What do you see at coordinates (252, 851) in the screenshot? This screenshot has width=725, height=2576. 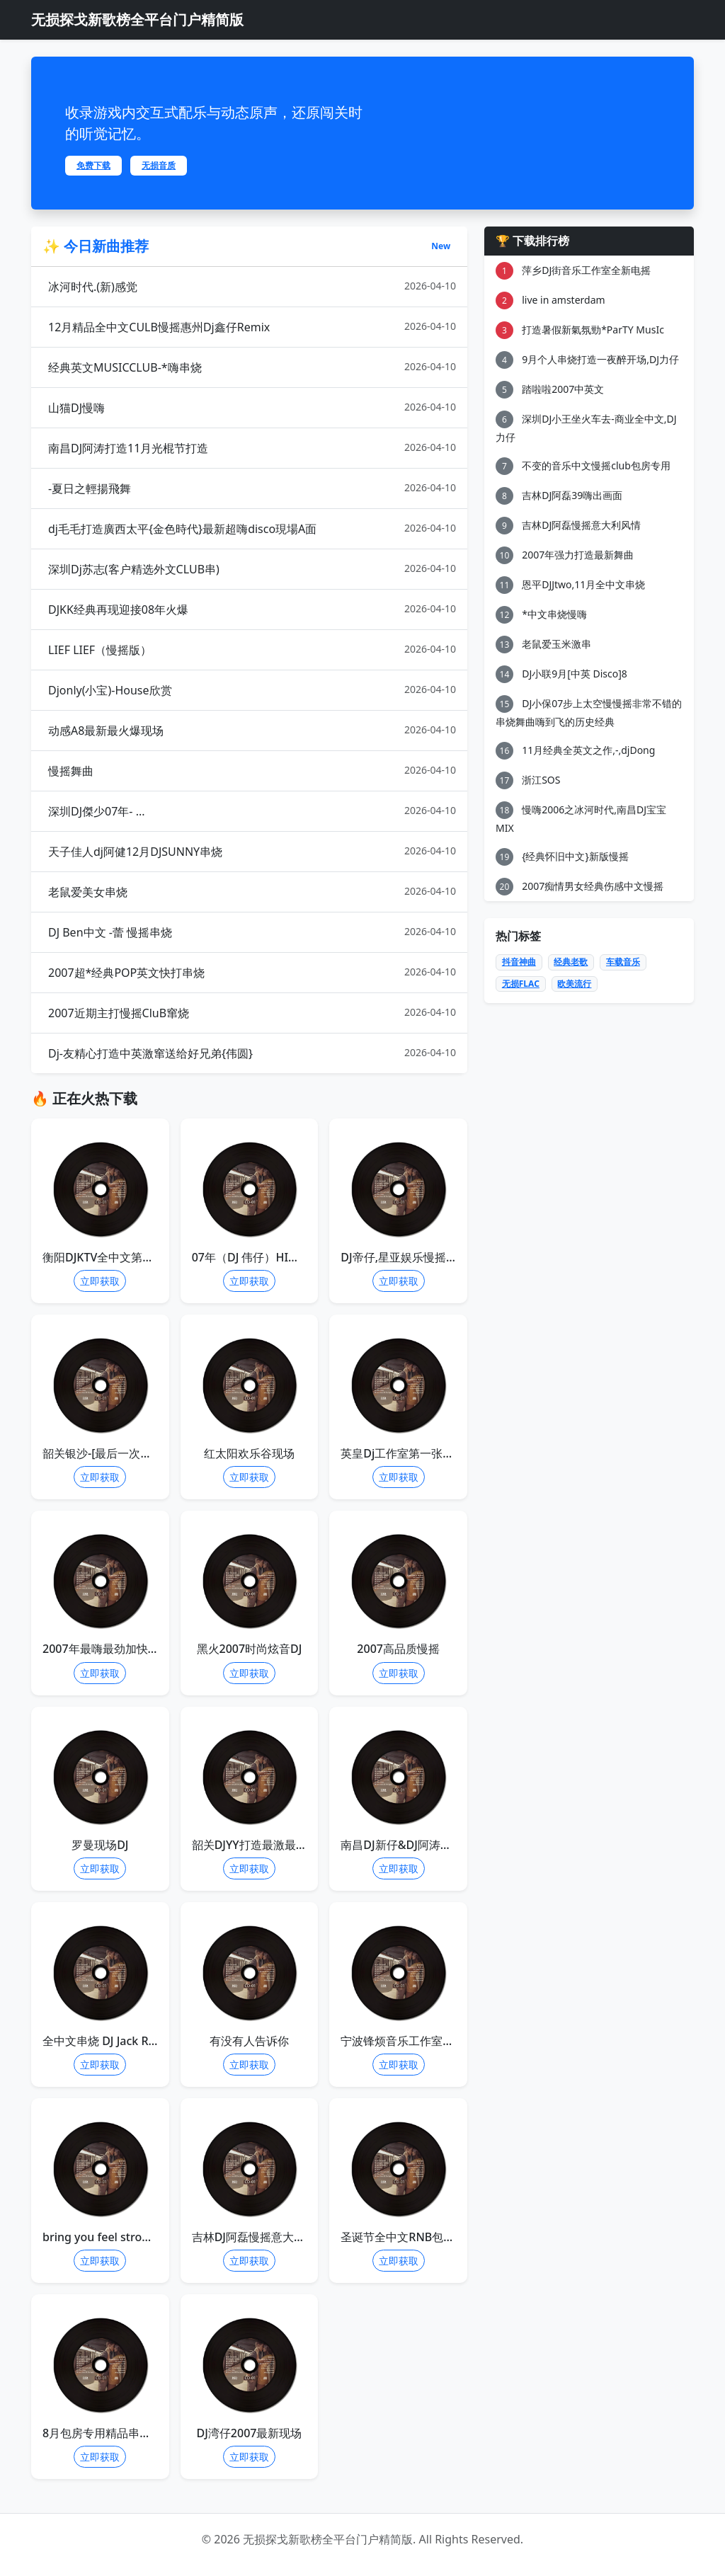 I see `天子佳人dj阿健12月DJSUNNY串烧` at bounding box center [252, 851].